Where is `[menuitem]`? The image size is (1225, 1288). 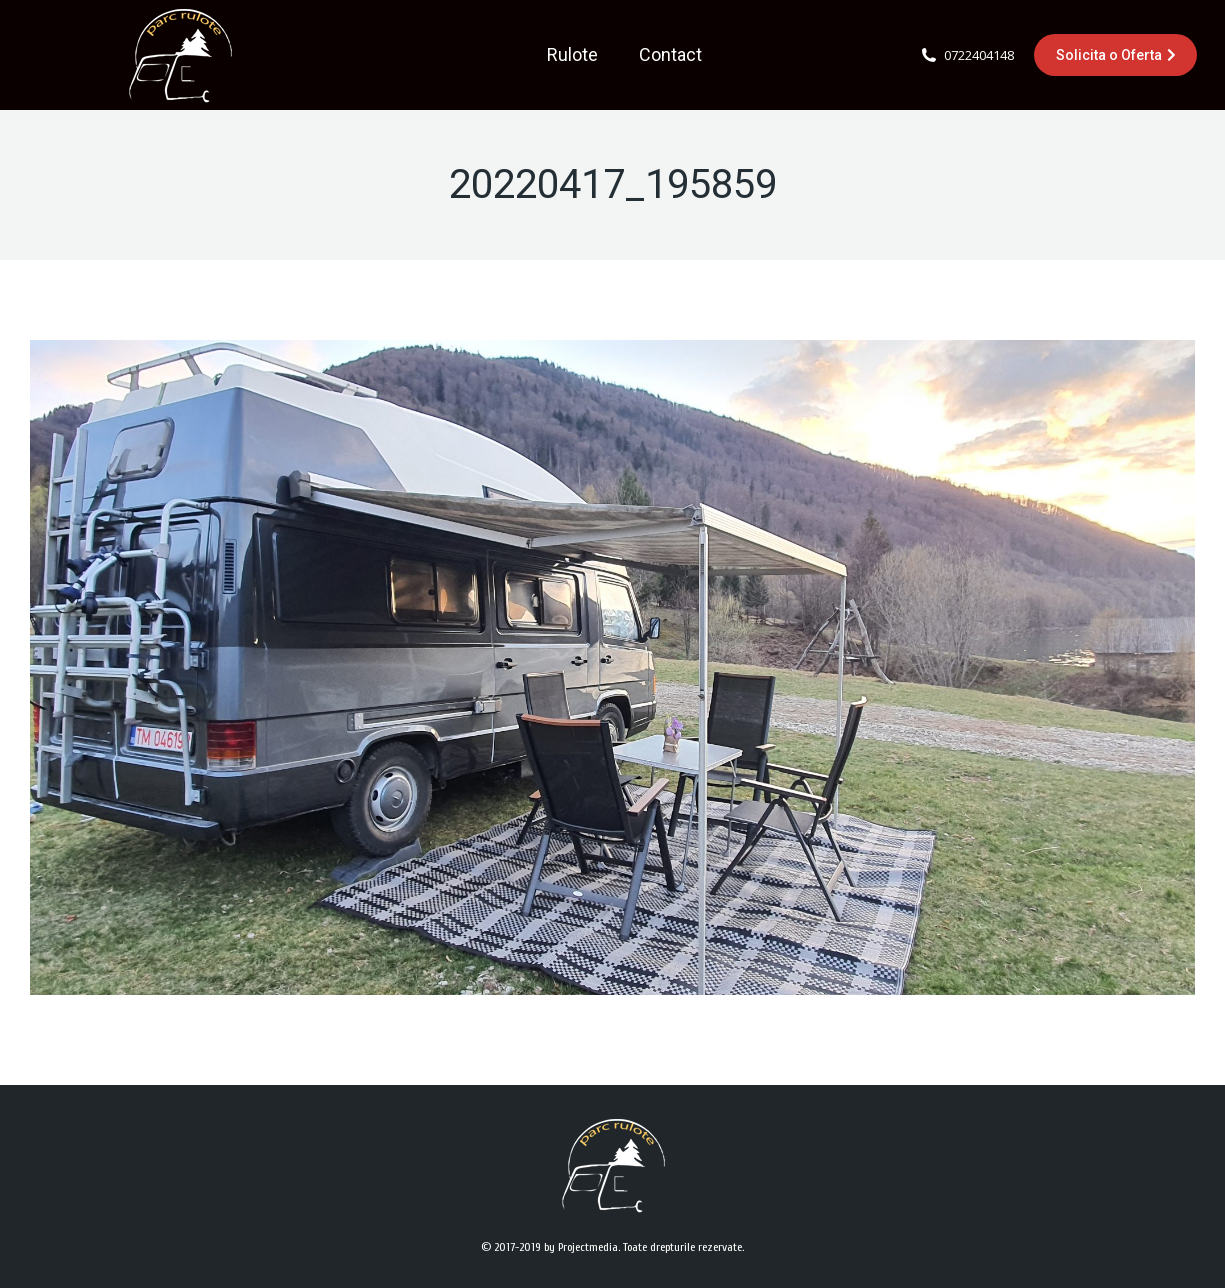
[menuitem] is located at coordinates (572, 55).